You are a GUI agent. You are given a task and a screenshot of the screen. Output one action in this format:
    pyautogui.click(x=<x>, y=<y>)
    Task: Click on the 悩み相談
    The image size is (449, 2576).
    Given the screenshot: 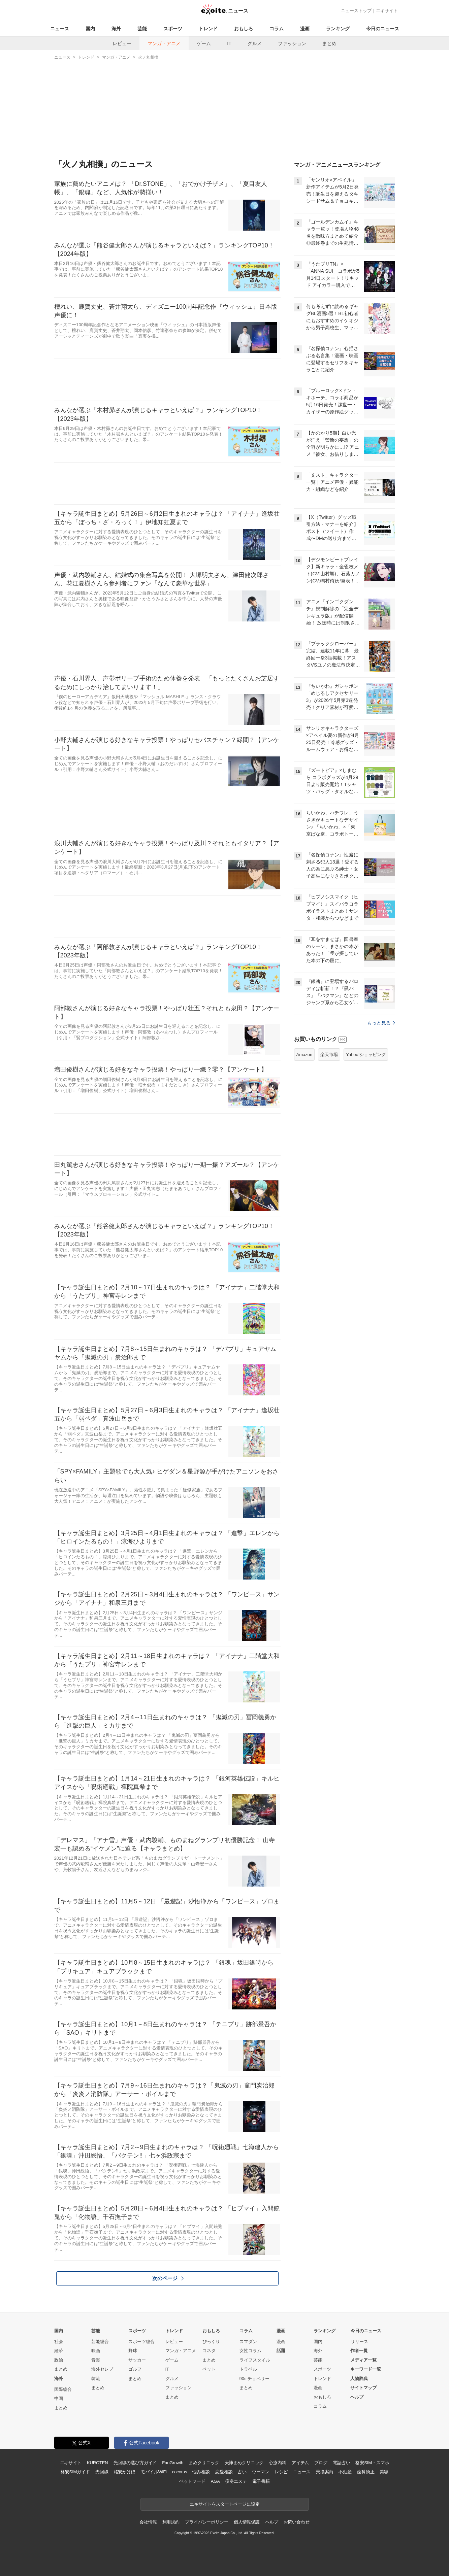 What is the action you would take?
    pyautogui.click(x=201, y=2471)
    